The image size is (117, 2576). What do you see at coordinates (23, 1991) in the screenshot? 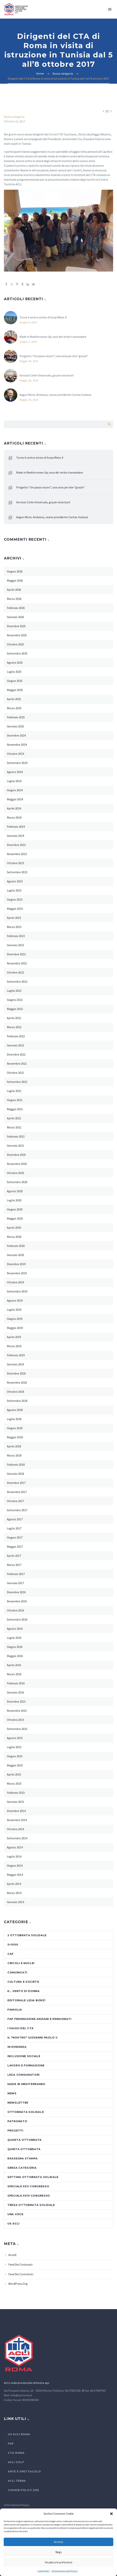
I see `E… vento di Donna` at bounding box center [23, 1991].